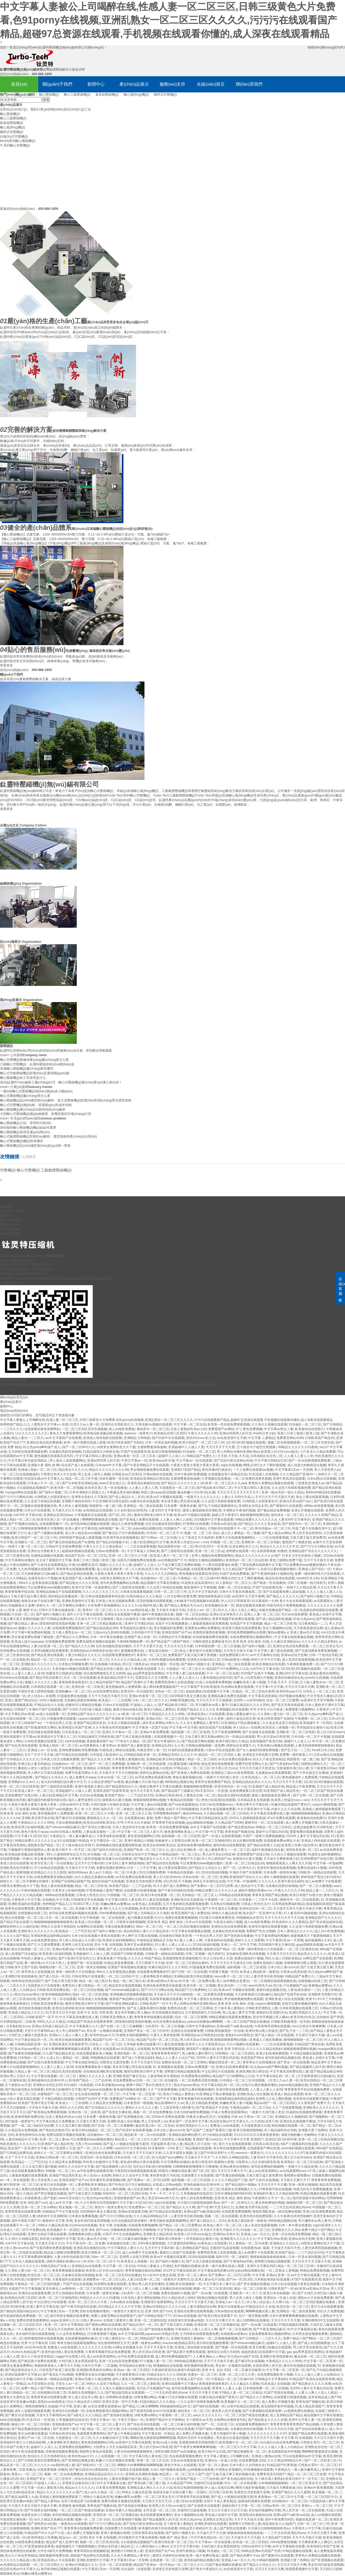 The height and width of the screenshot is (2576, 345). Describe the element at coordinates (272, 1574) in the screenshot. I see `国产午夜激情福利小视频在线` at that location.